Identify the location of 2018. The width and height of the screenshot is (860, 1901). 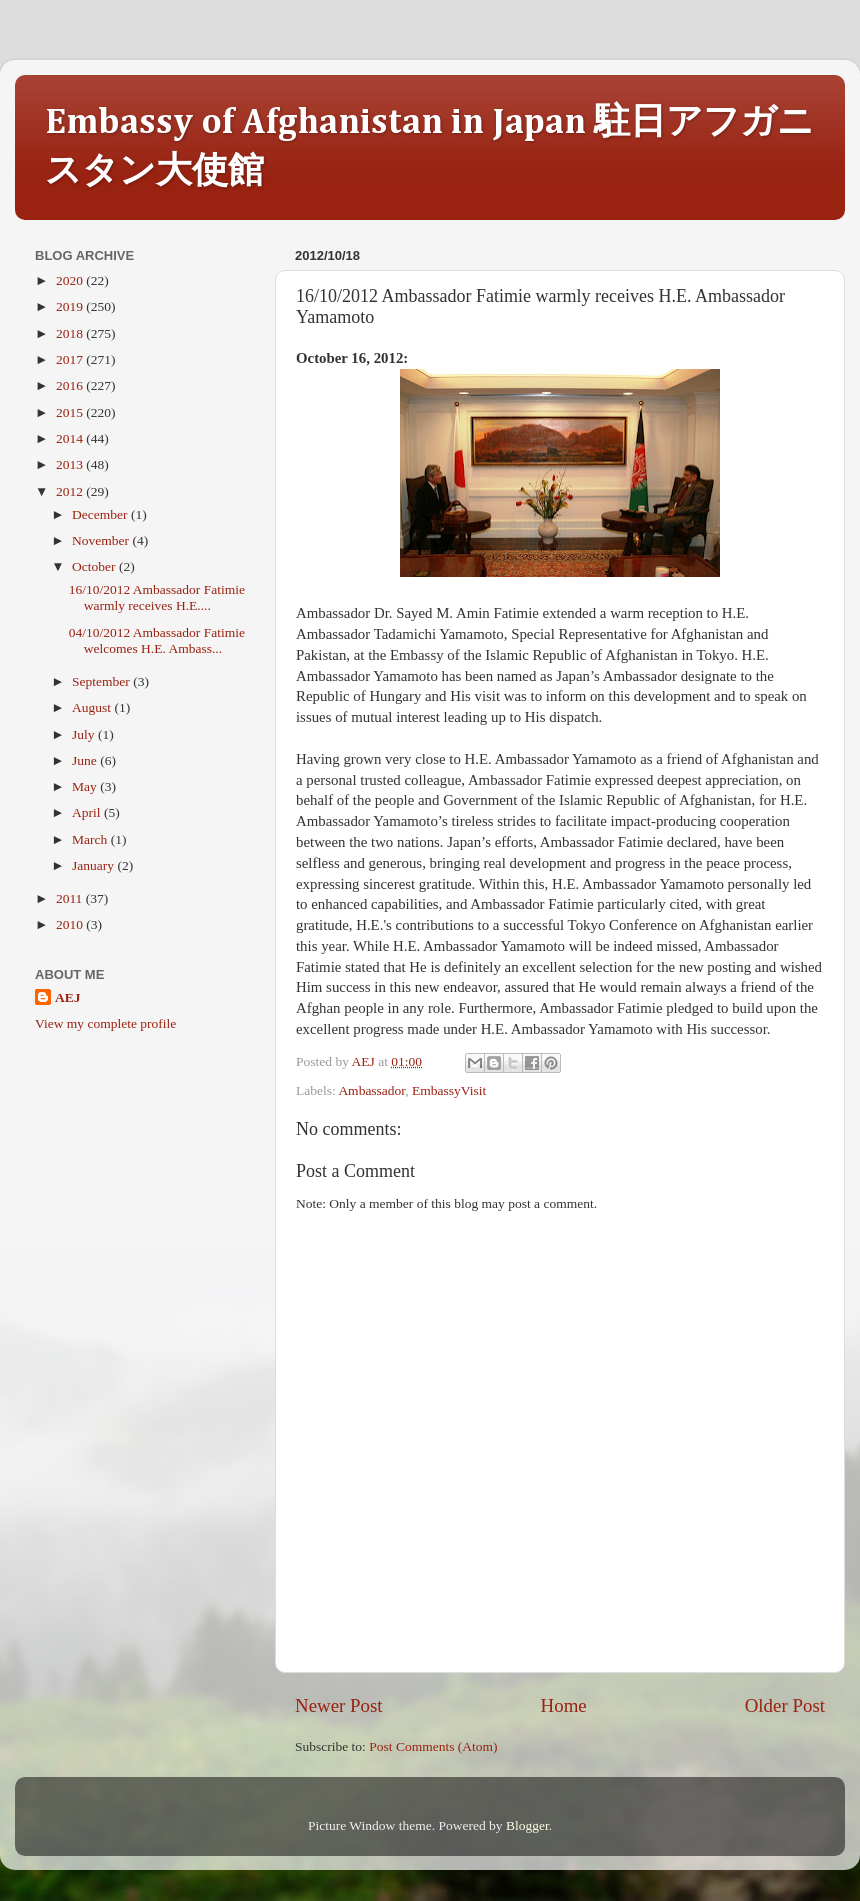
(71, 333).